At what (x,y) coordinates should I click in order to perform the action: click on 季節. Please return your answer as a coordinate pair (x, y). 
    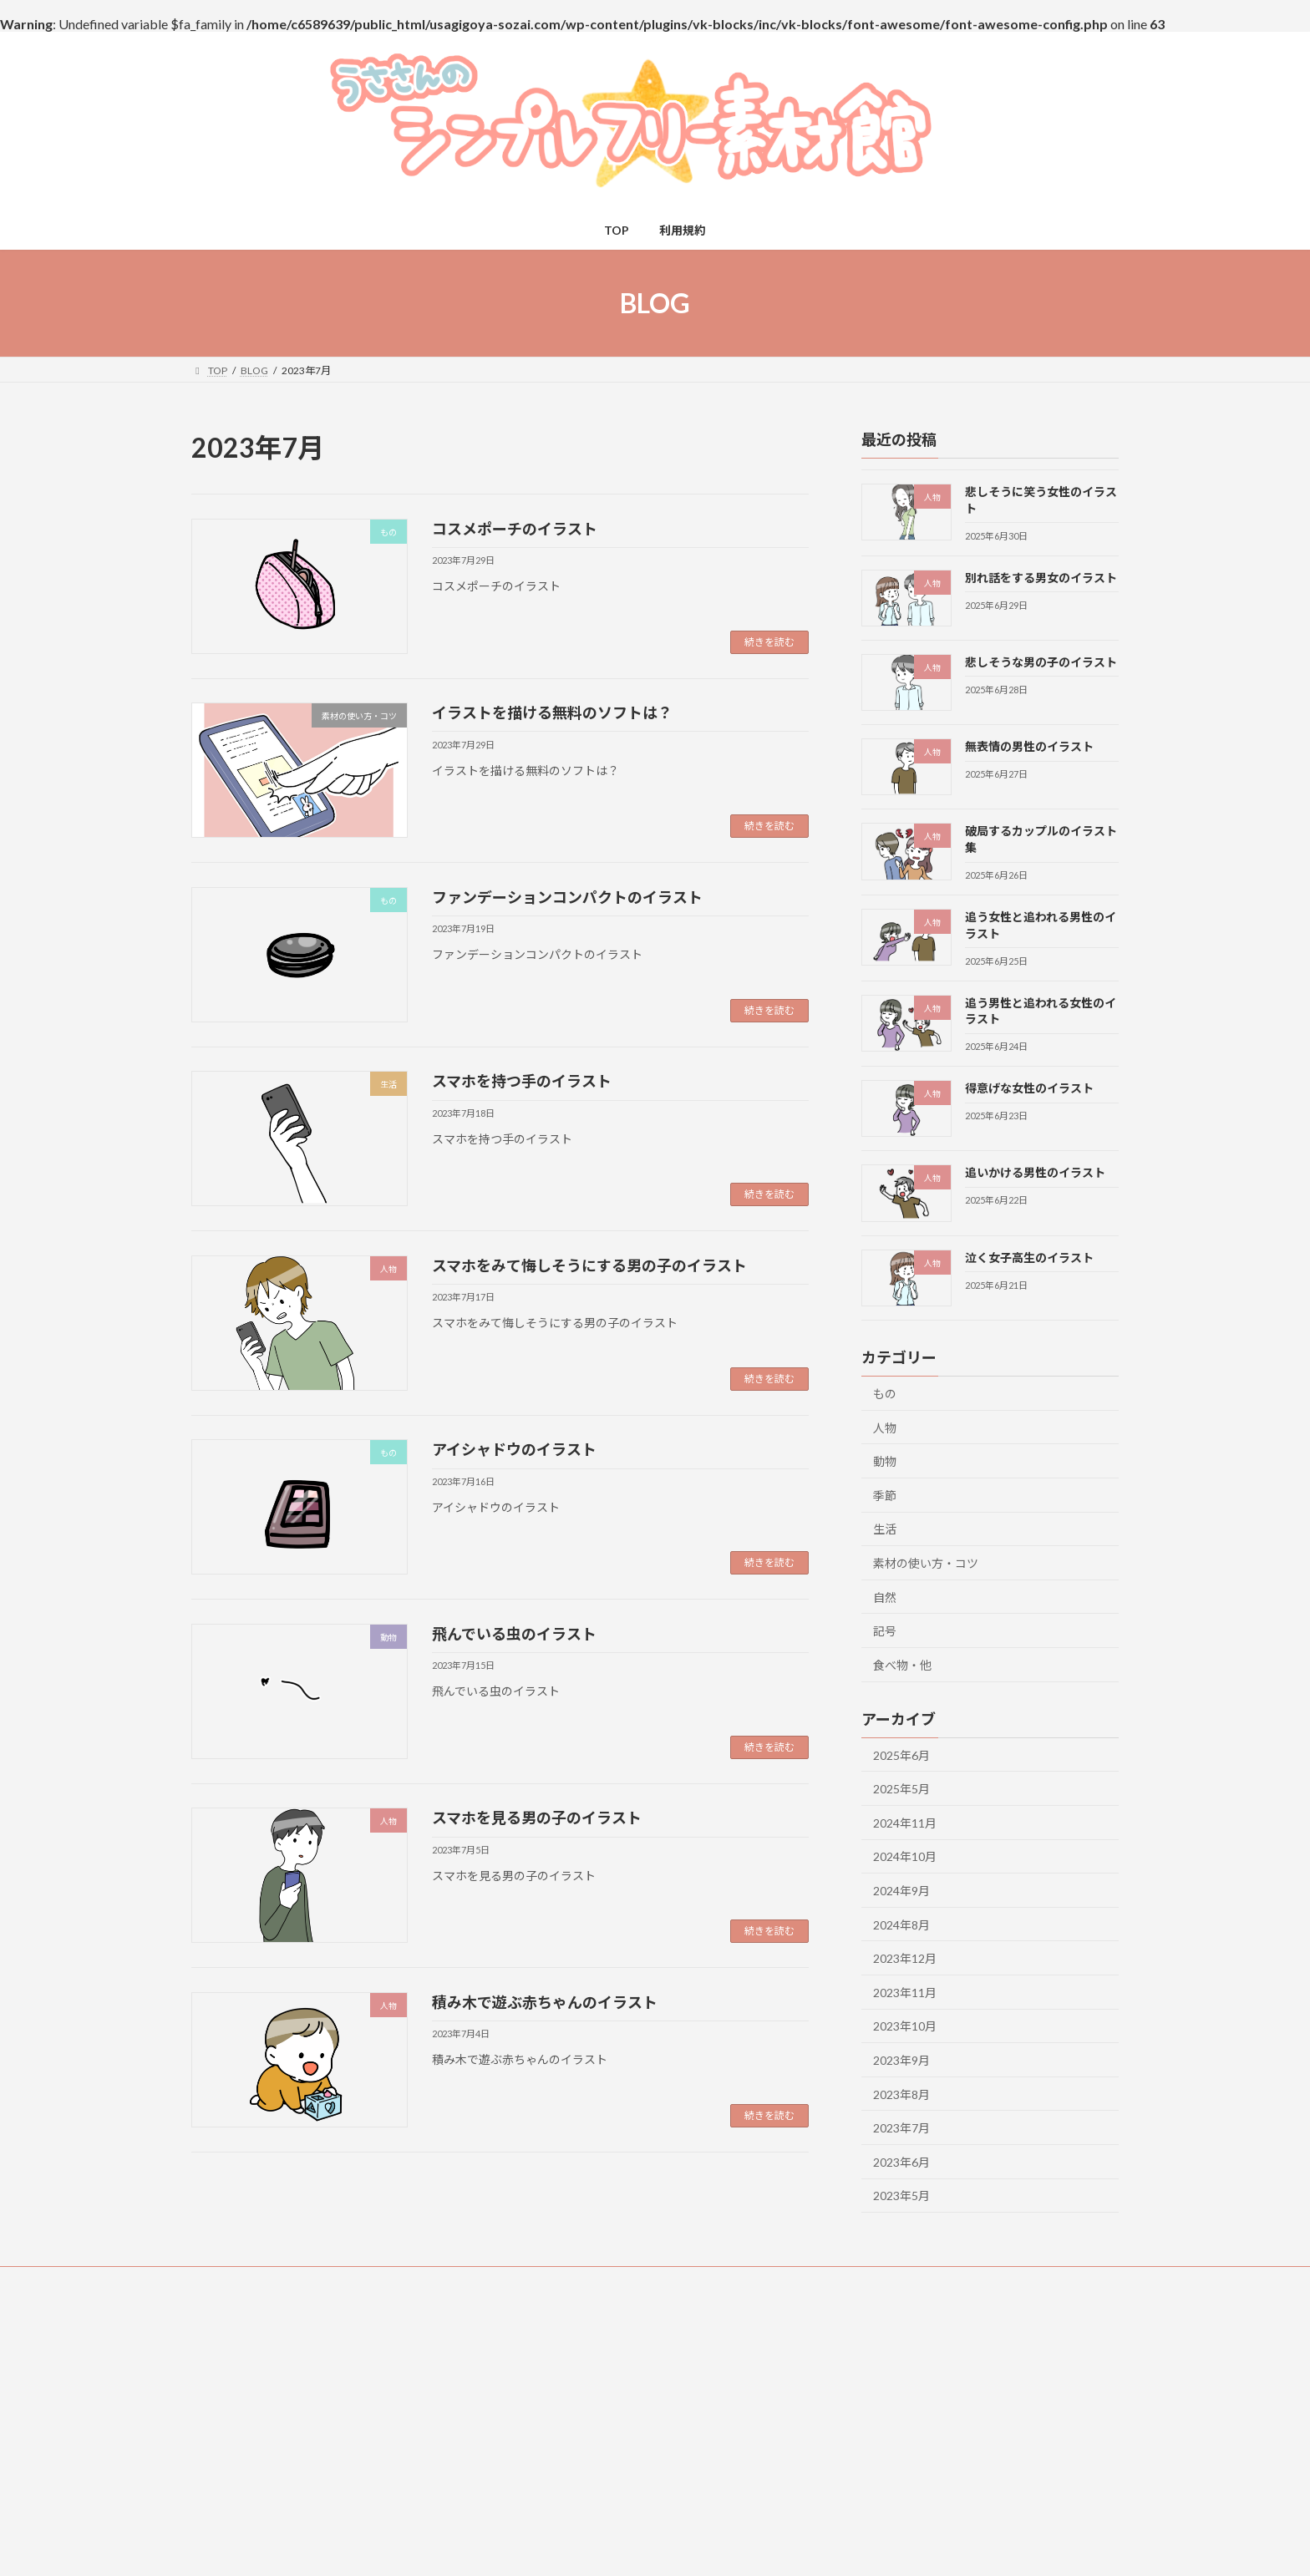
    Looking at the image, I should click on (884, 1495).